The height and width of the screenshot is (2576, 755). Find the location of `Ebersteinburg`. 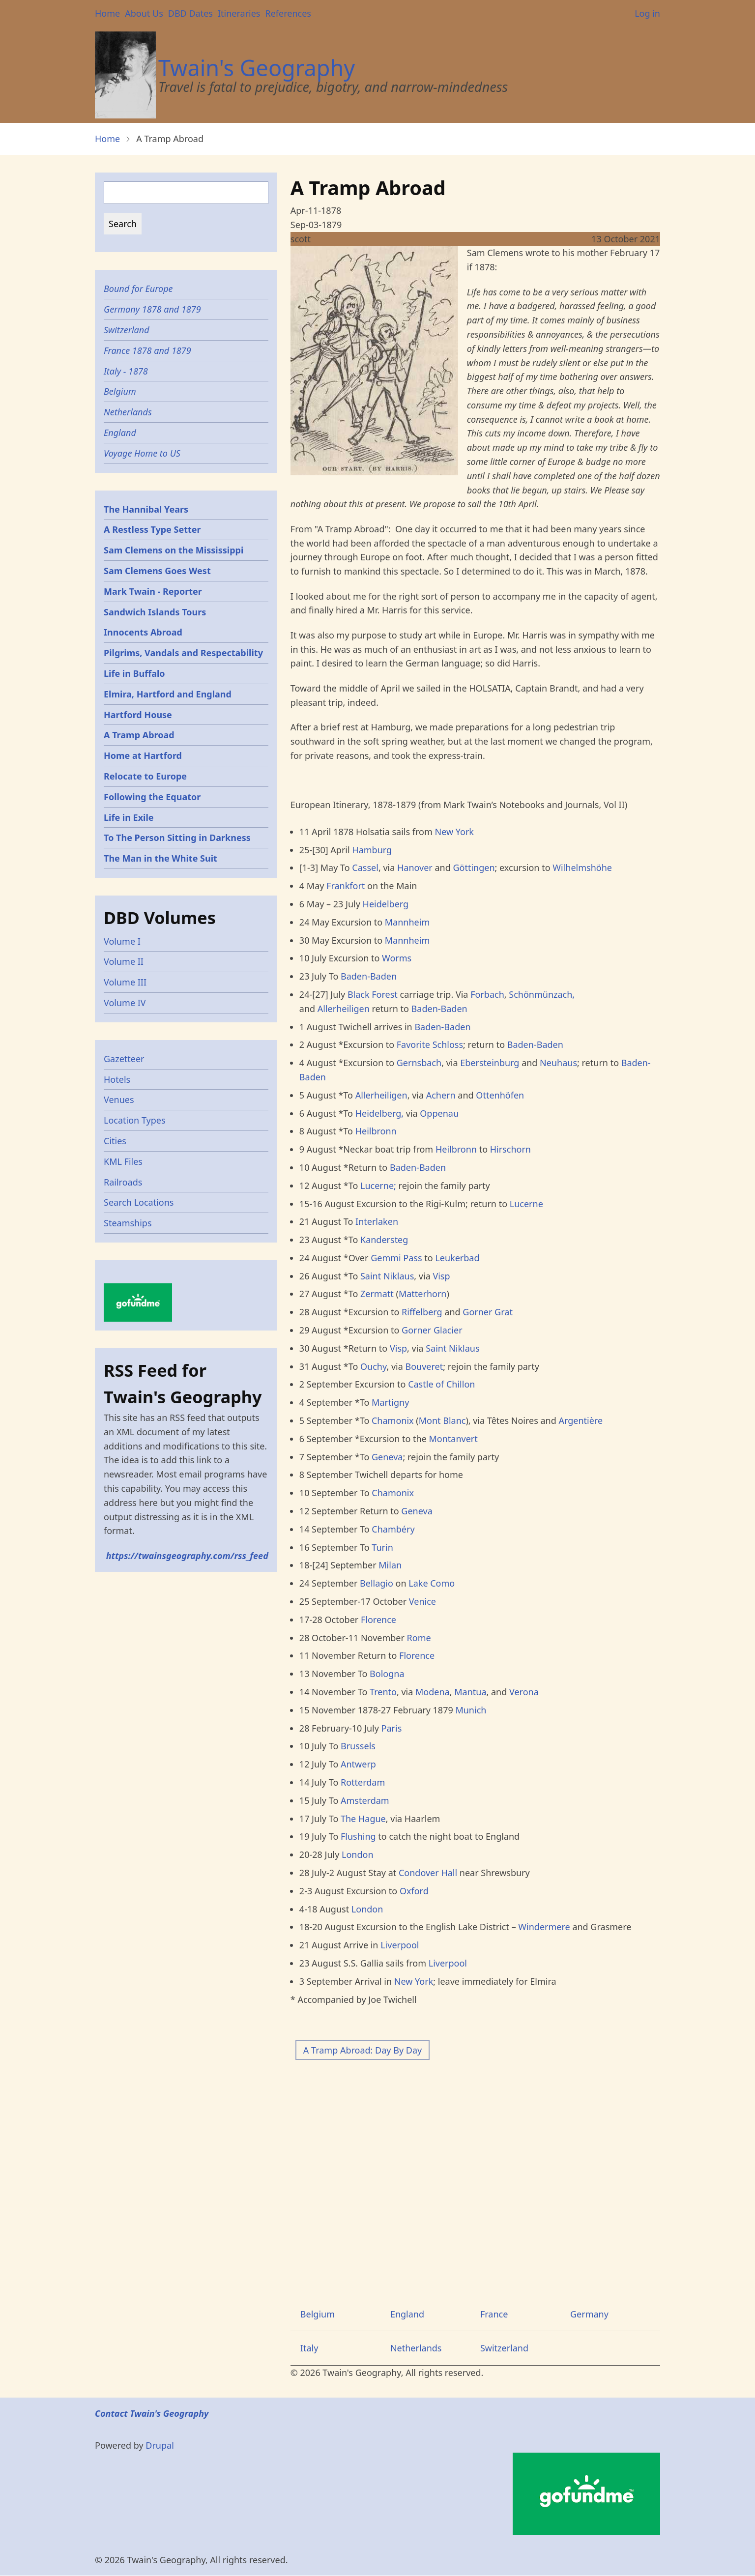

Ebersteinburg is located at coordinates (489, 1063).